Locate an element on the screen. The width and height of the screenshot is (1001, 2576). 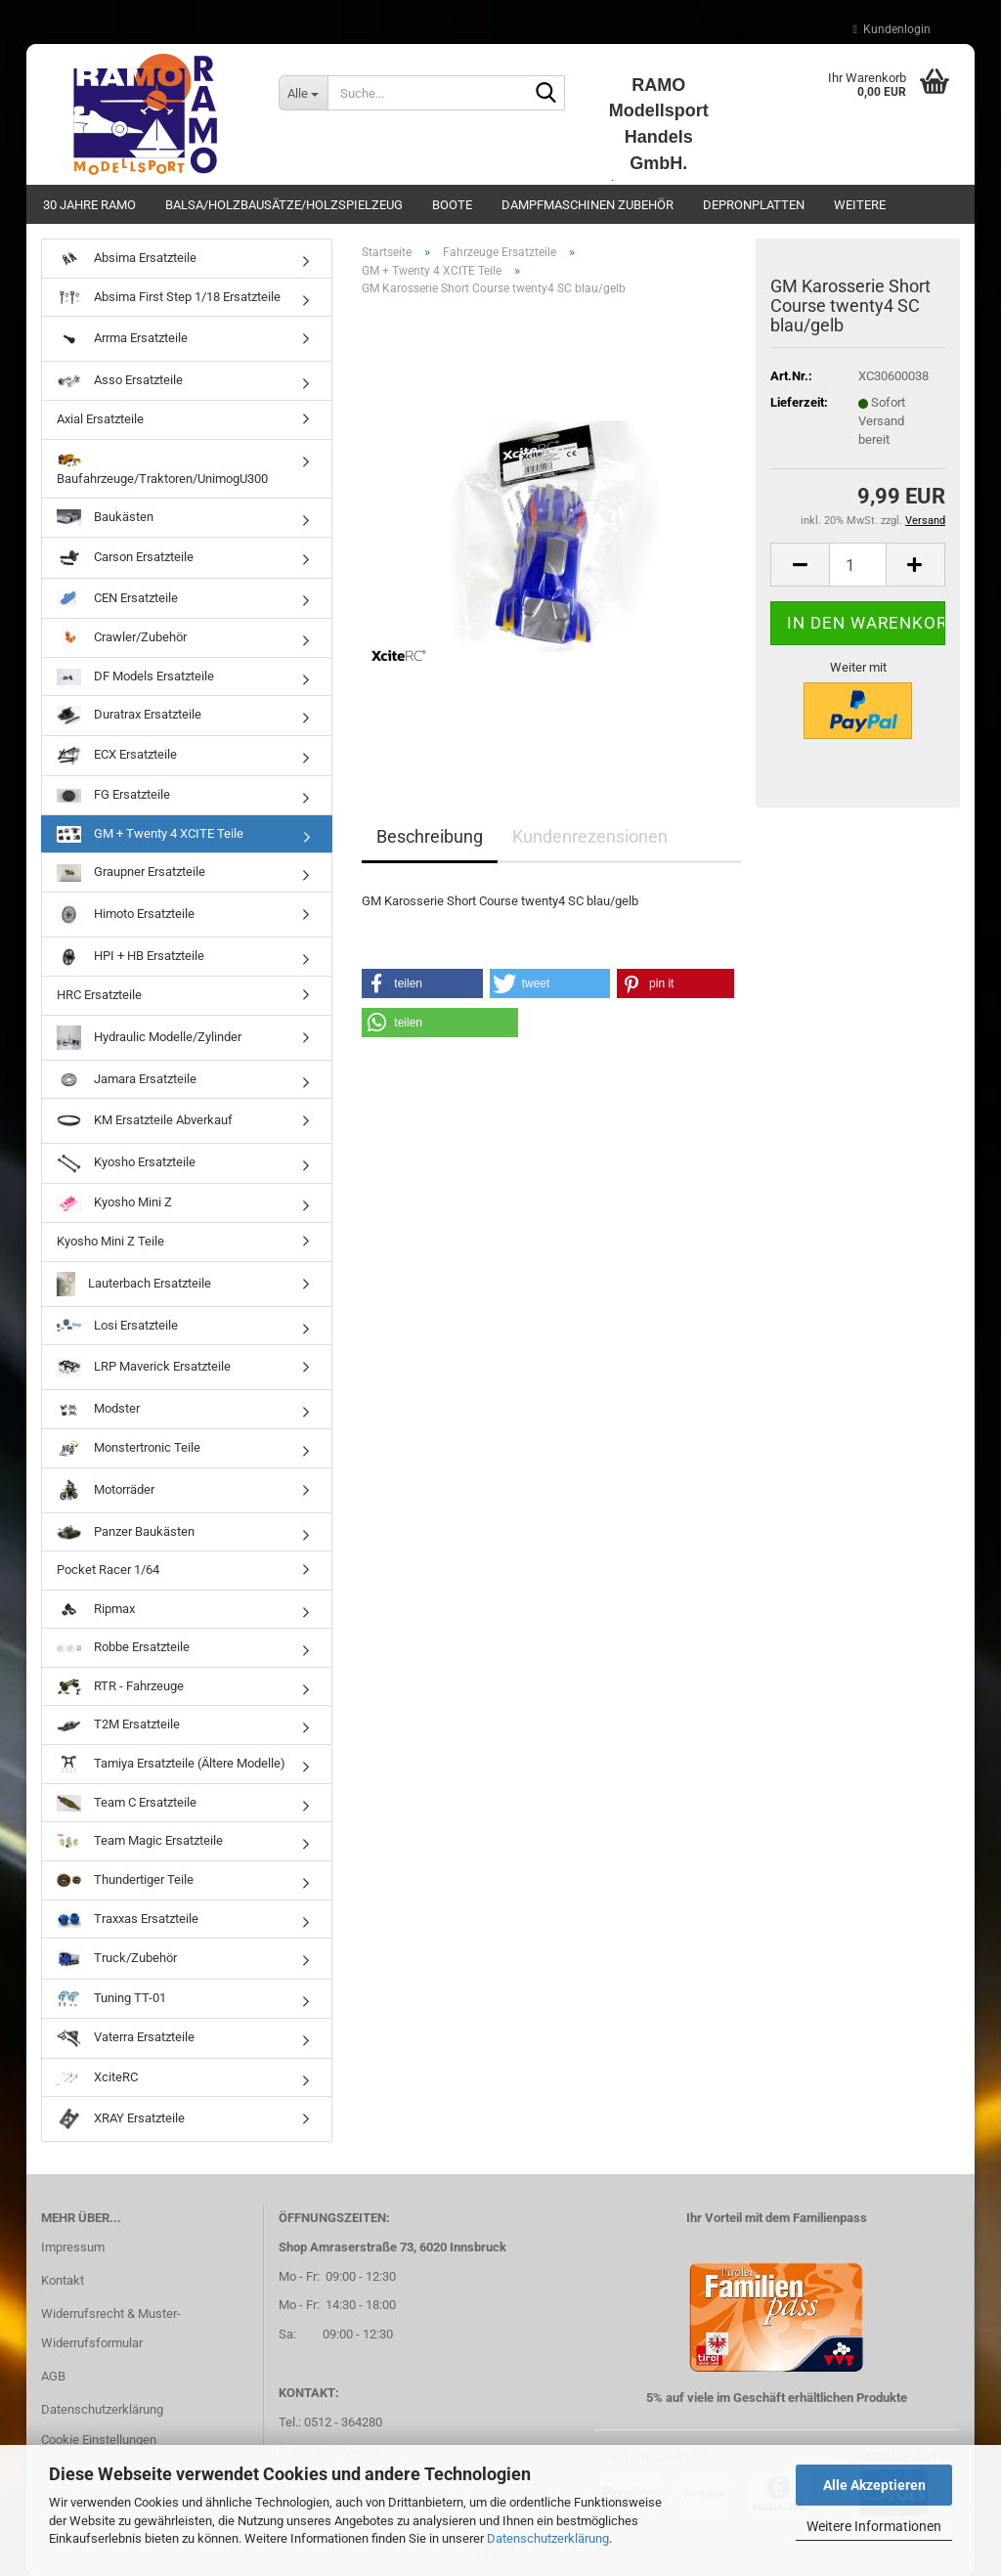
Kyosho Mini Z Teile is located at coordinates (110, 1241).